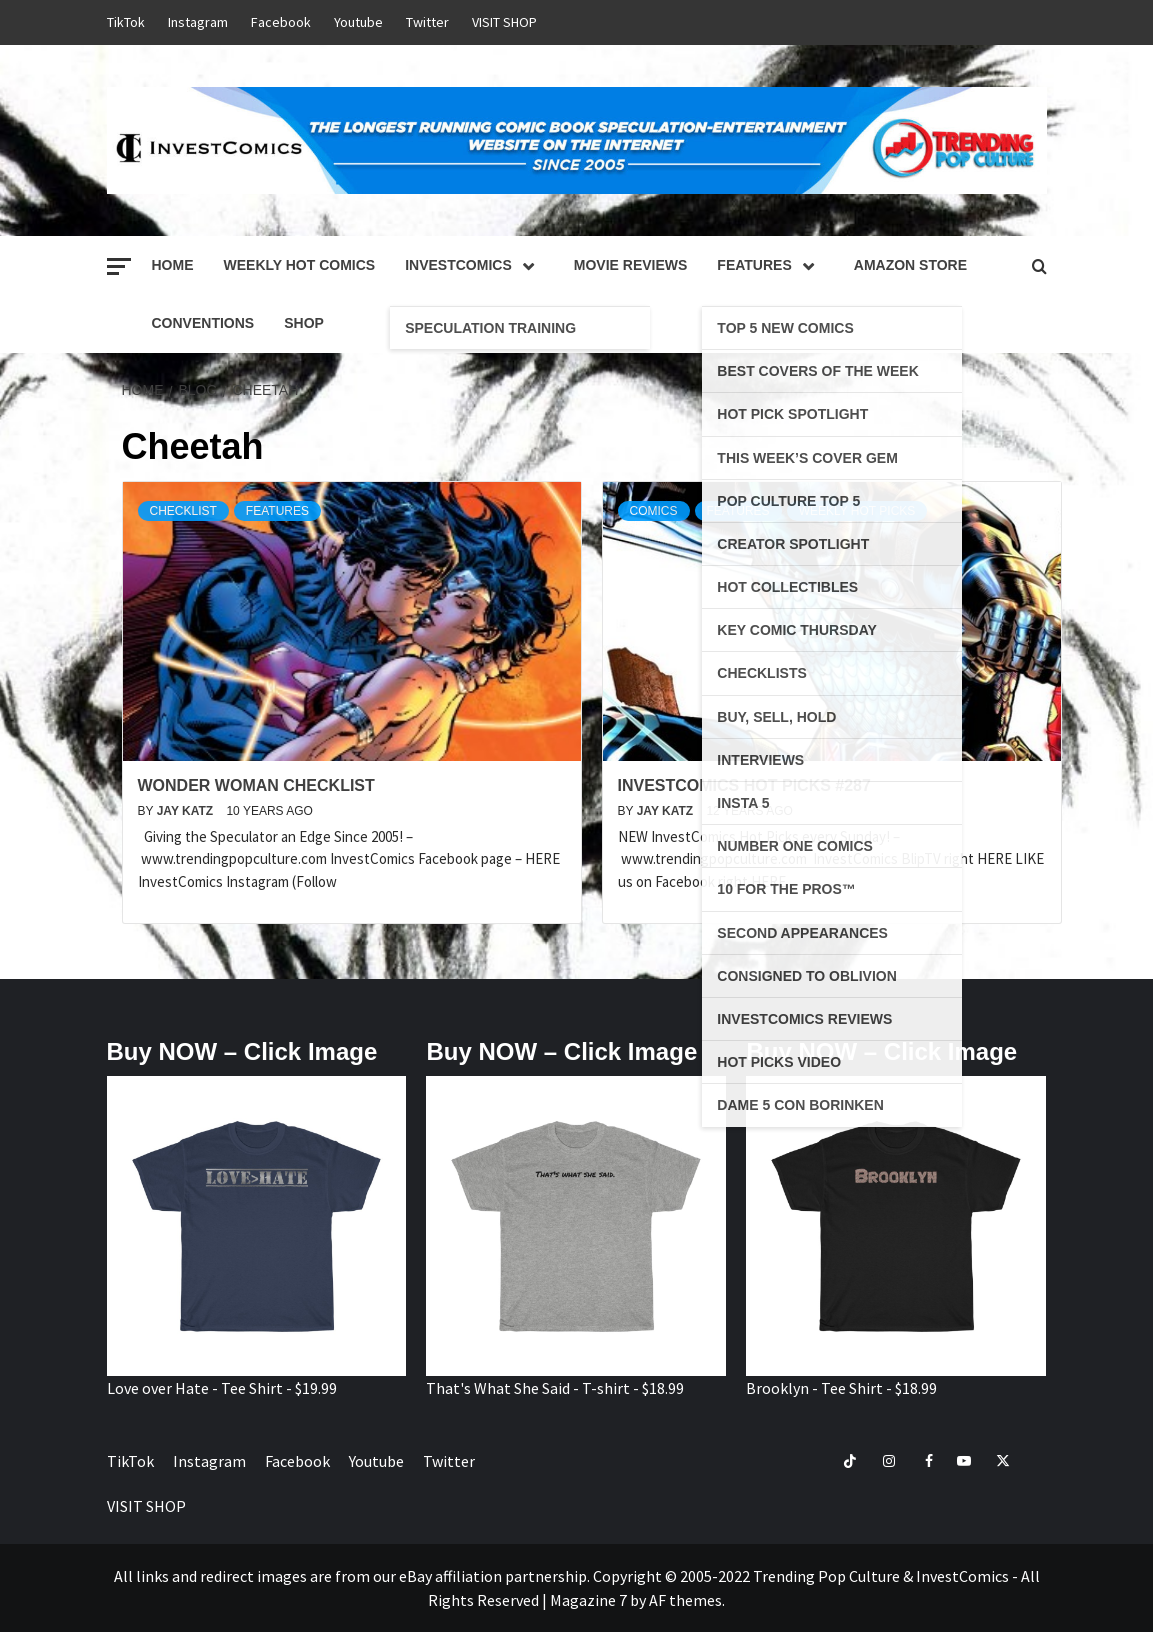  What do you see at coordinates (183, 511) in the screenshot?
I see `Checklist` at bounding box center [183, 511].